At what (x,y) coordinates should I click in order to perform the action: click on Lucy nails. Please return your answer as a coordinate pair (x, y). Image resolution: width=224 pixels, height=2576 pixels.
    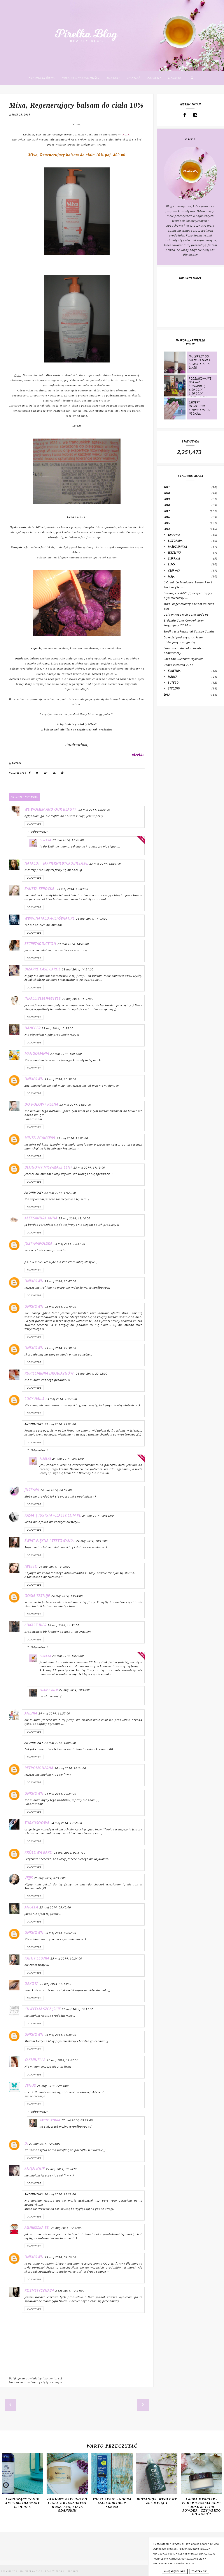
    Looking at the image, I should click on (34, 1398).